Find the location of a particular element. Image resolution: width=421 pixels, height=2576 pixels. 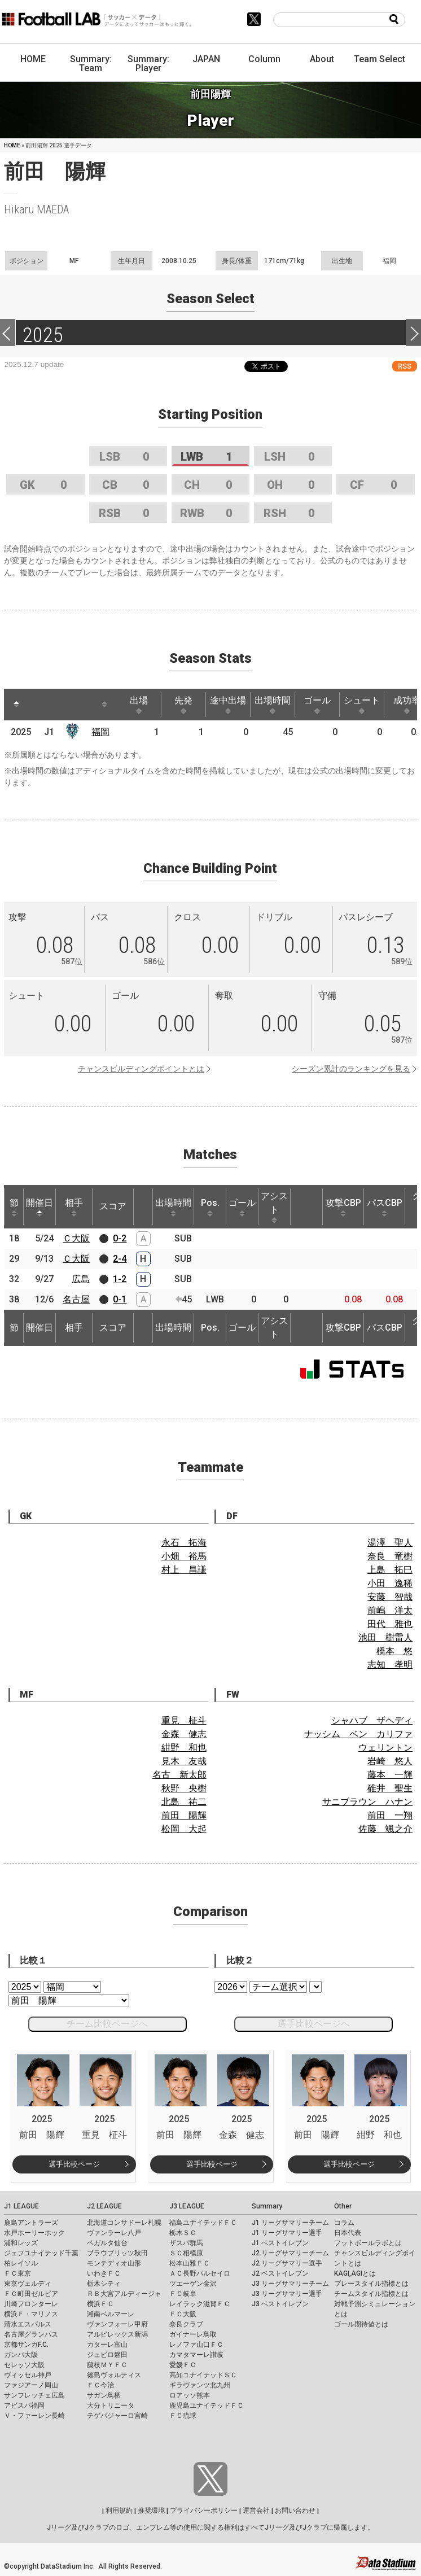

コラム is located at coordinates (344, 2223).